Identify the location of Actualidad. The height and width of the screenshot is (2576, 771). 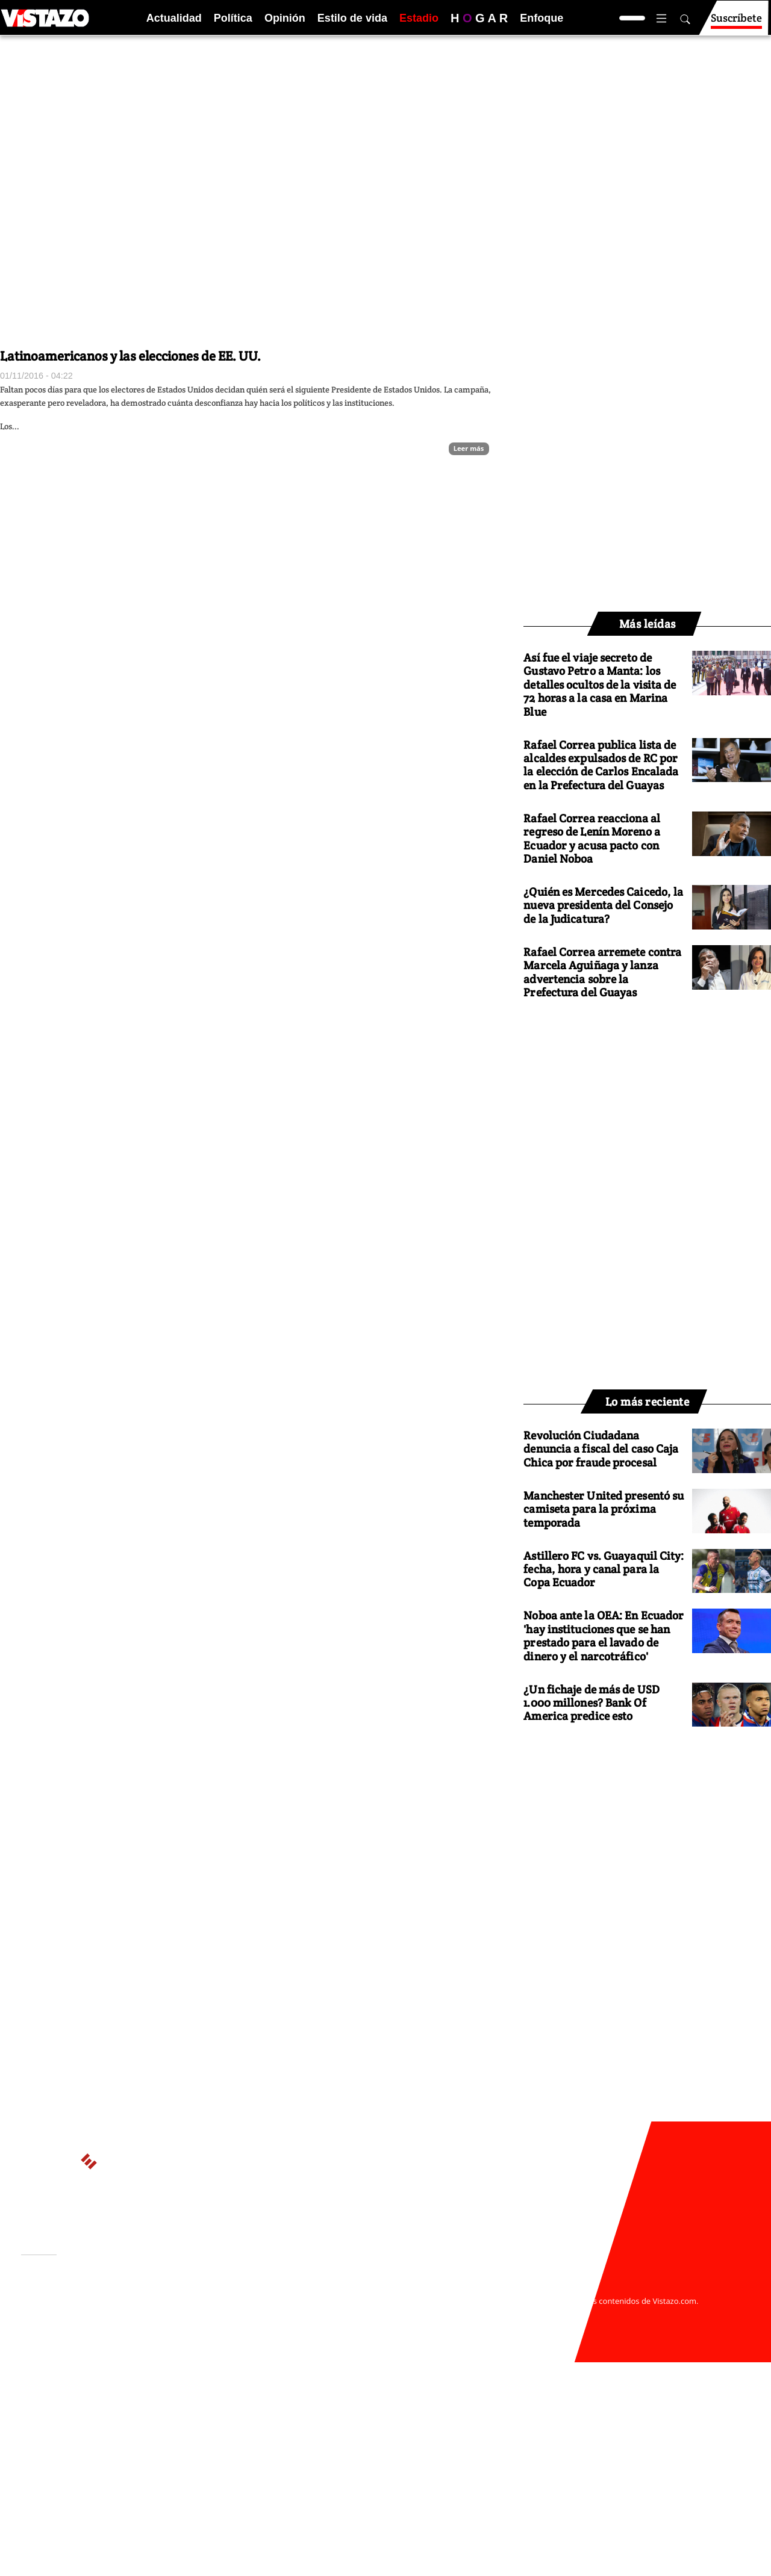
(174, 18).